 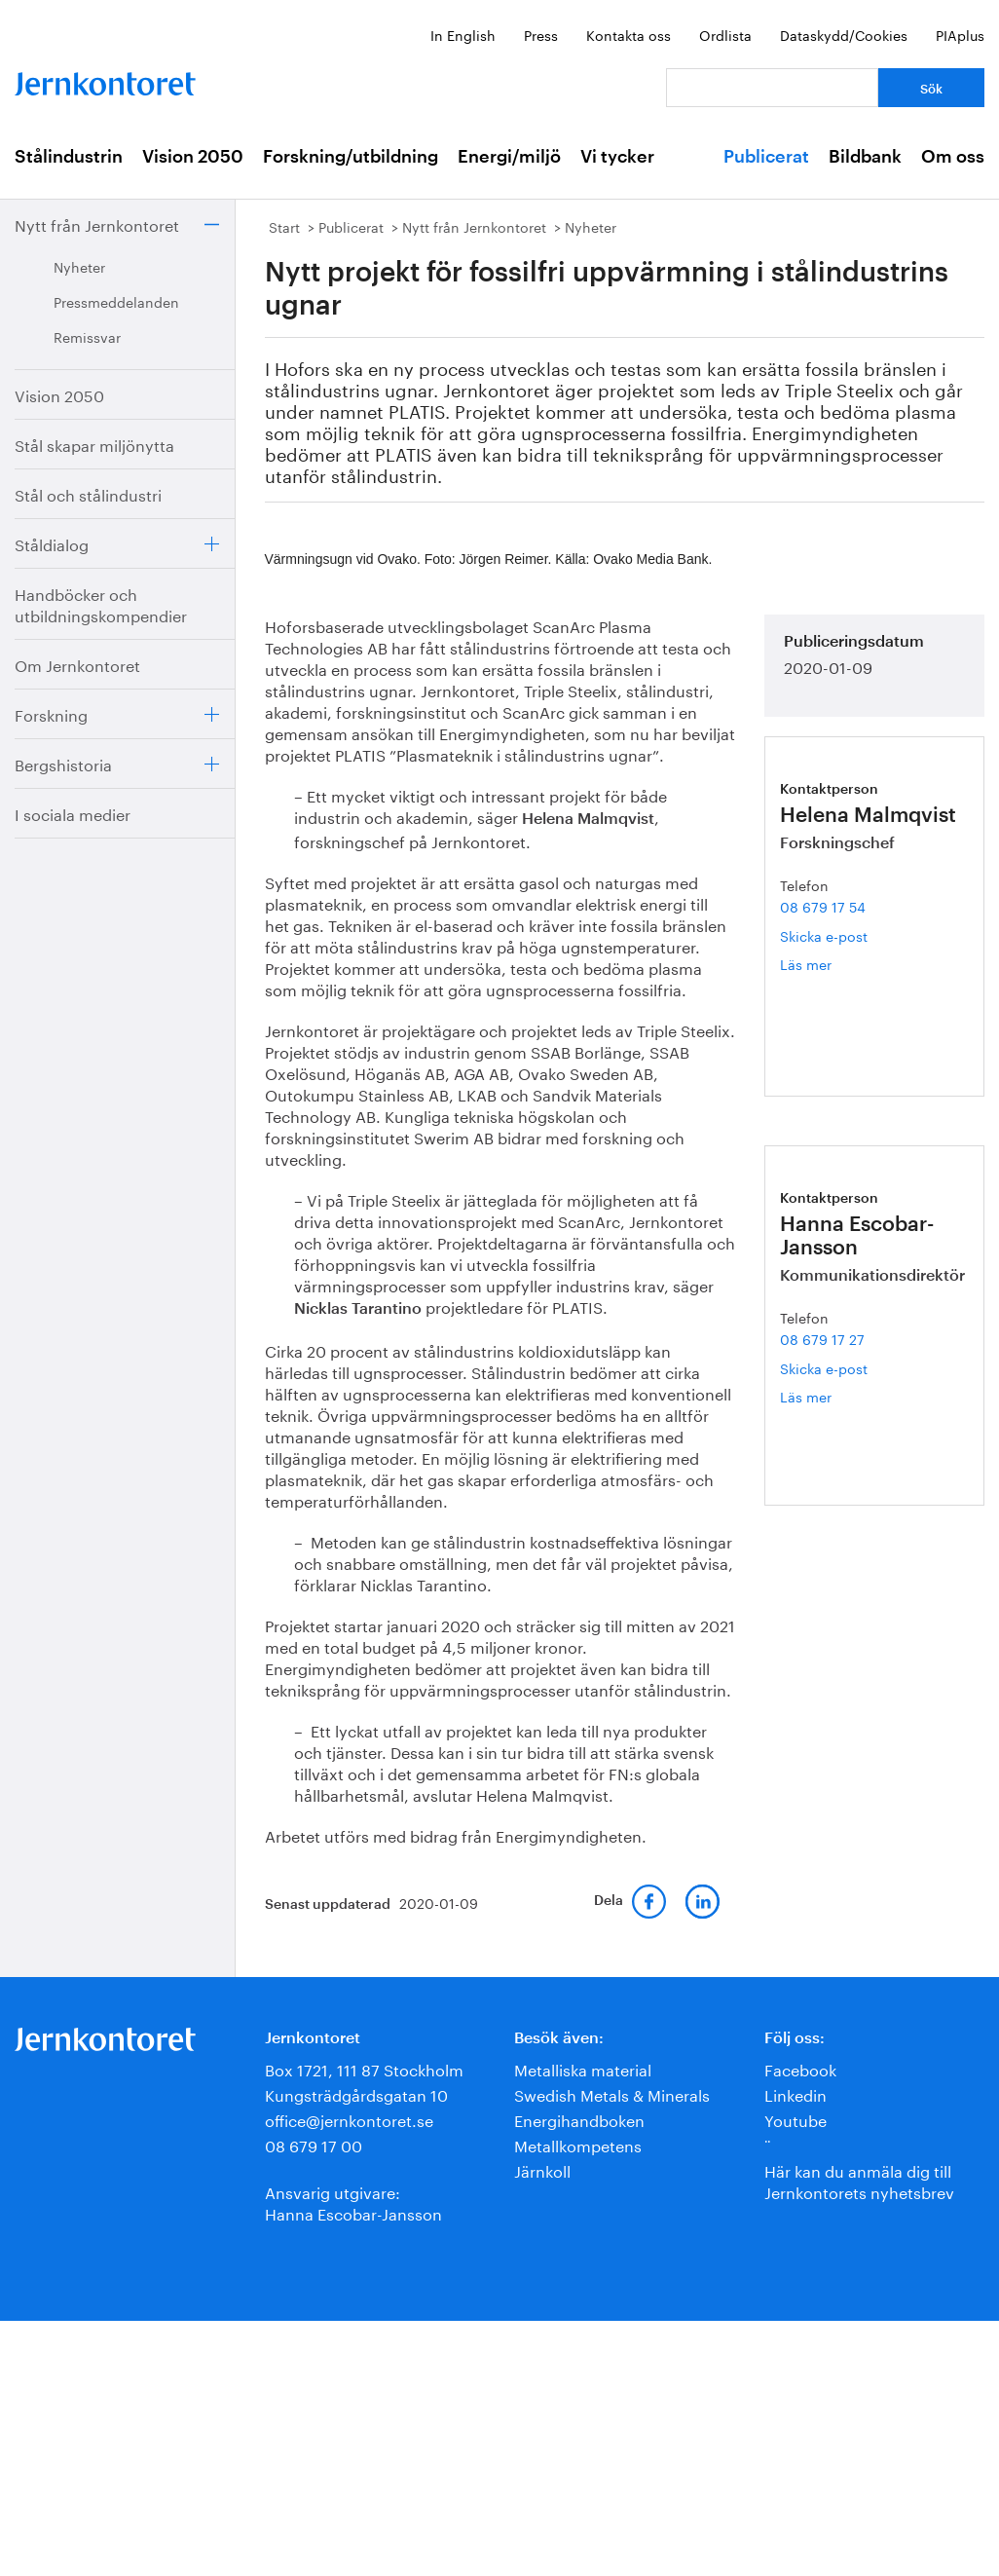 I want to click on Stålindustrin, so click(x=69, y=157).